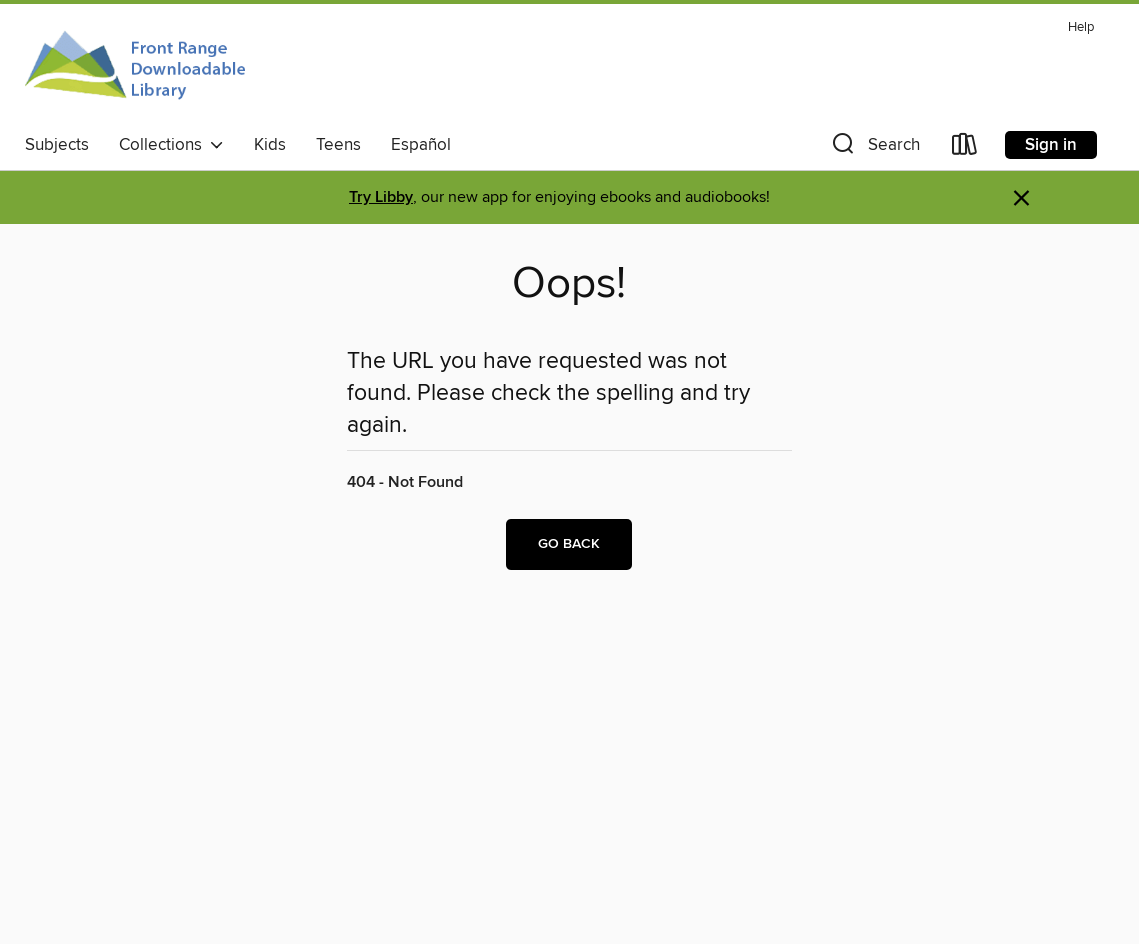  Describe the element at coordinates (1081, 27) in the screenshot. I see `Help` at that location.